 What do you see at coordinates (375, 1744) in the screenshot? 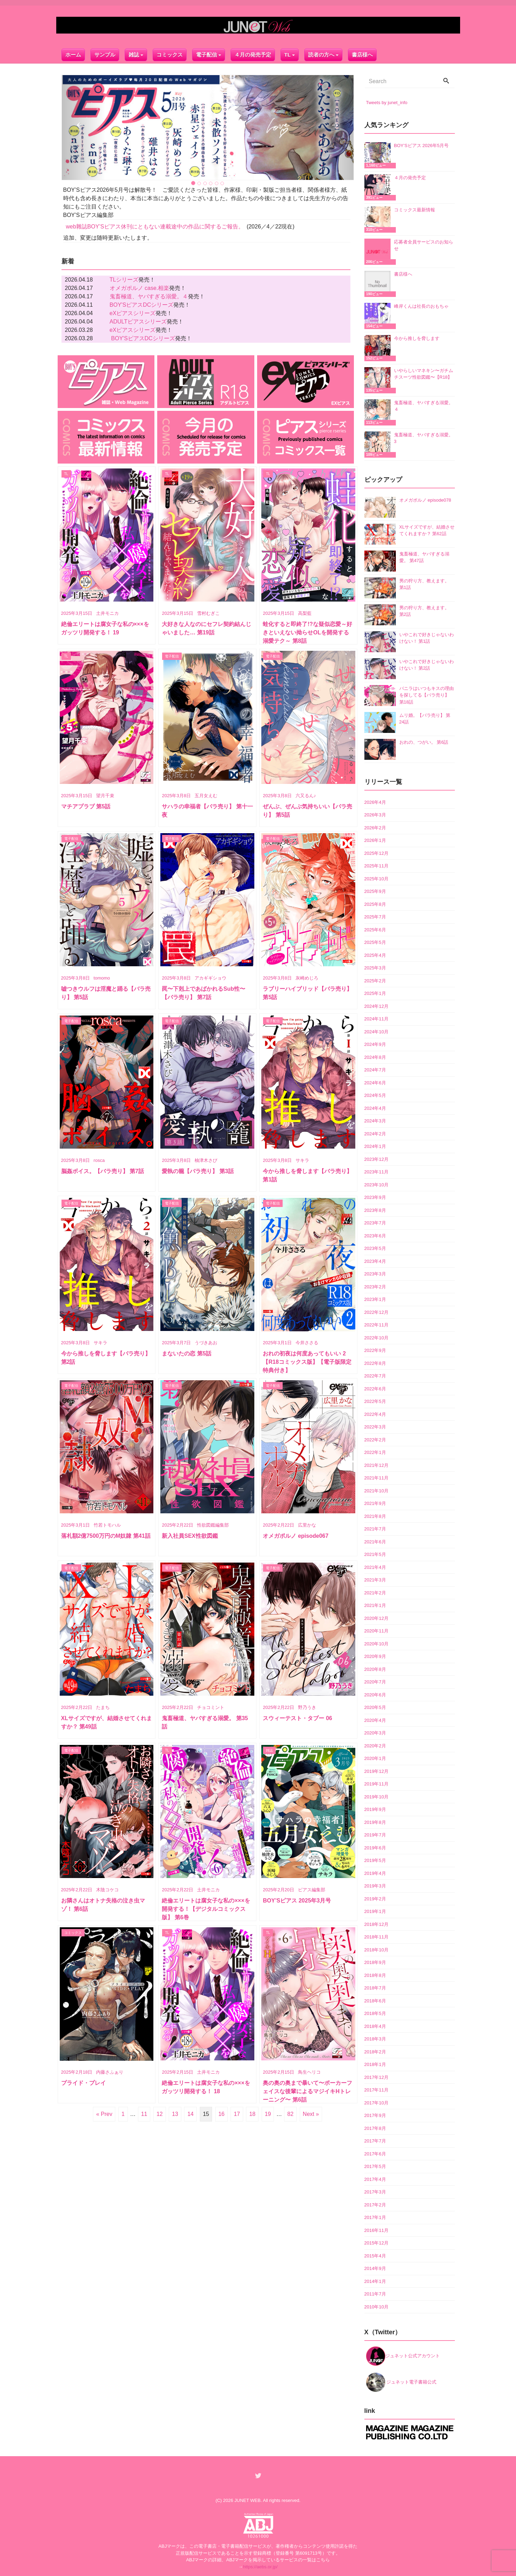
I see `2020年2月` at bounding box center [375, 1744].